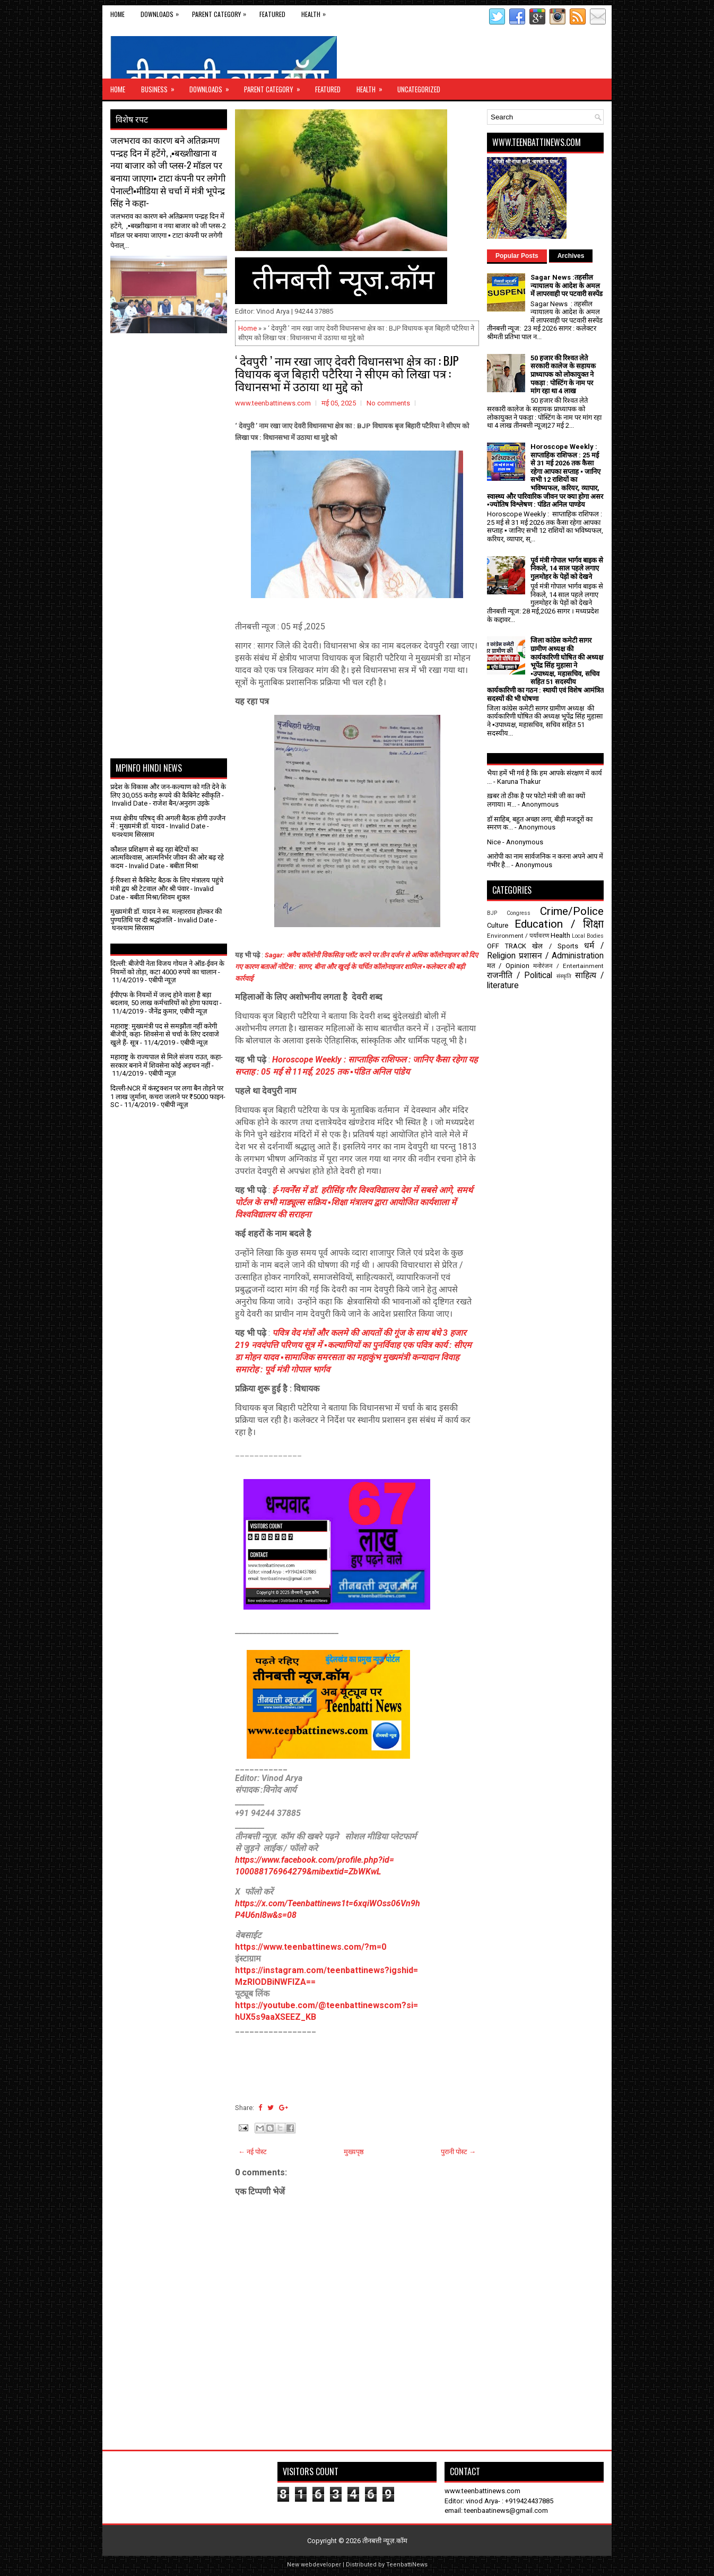 This screenshot has height=2576, width=714. Describe the element at coordinates (252, 2152) in the screenshot. I see `← नई पोस्ट` at that location.